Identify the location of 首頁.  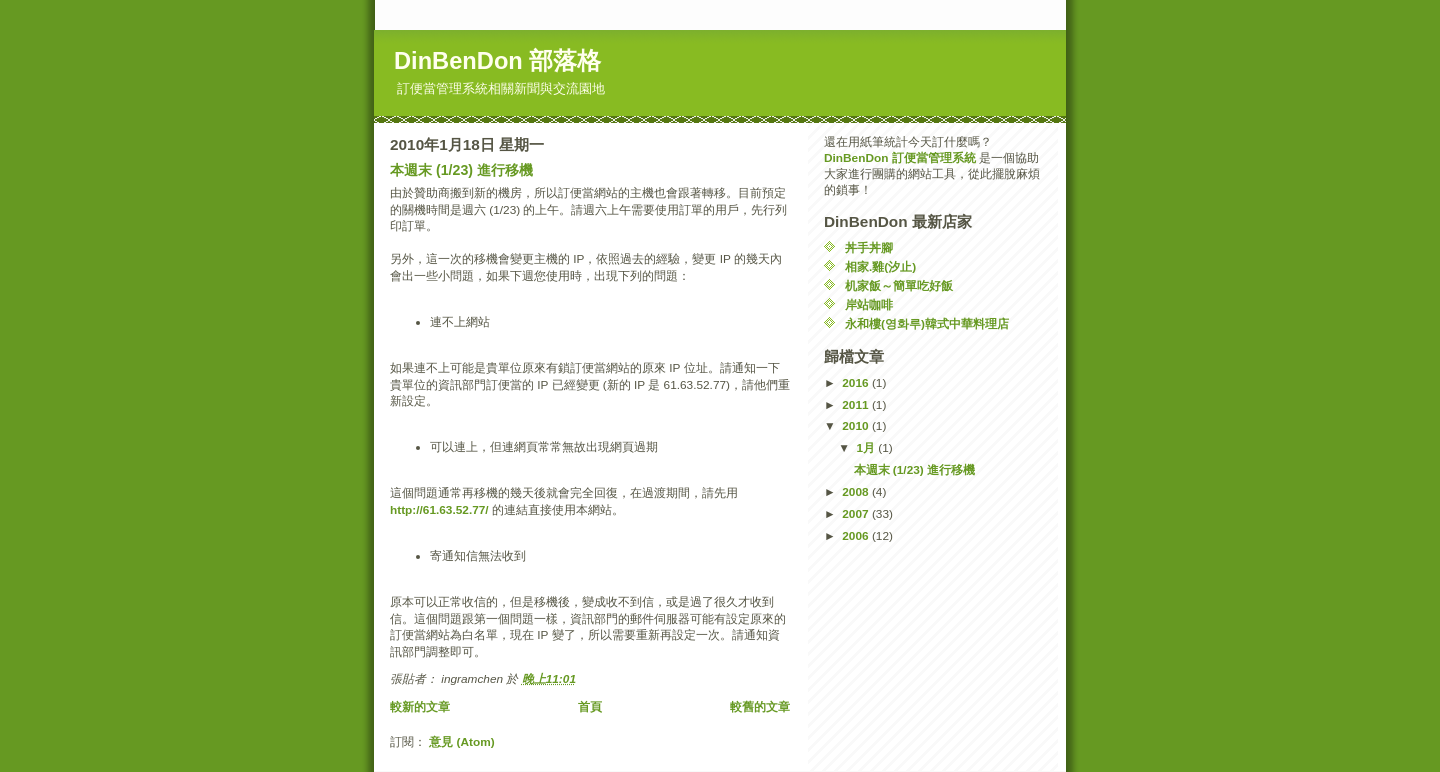
(590, 707).